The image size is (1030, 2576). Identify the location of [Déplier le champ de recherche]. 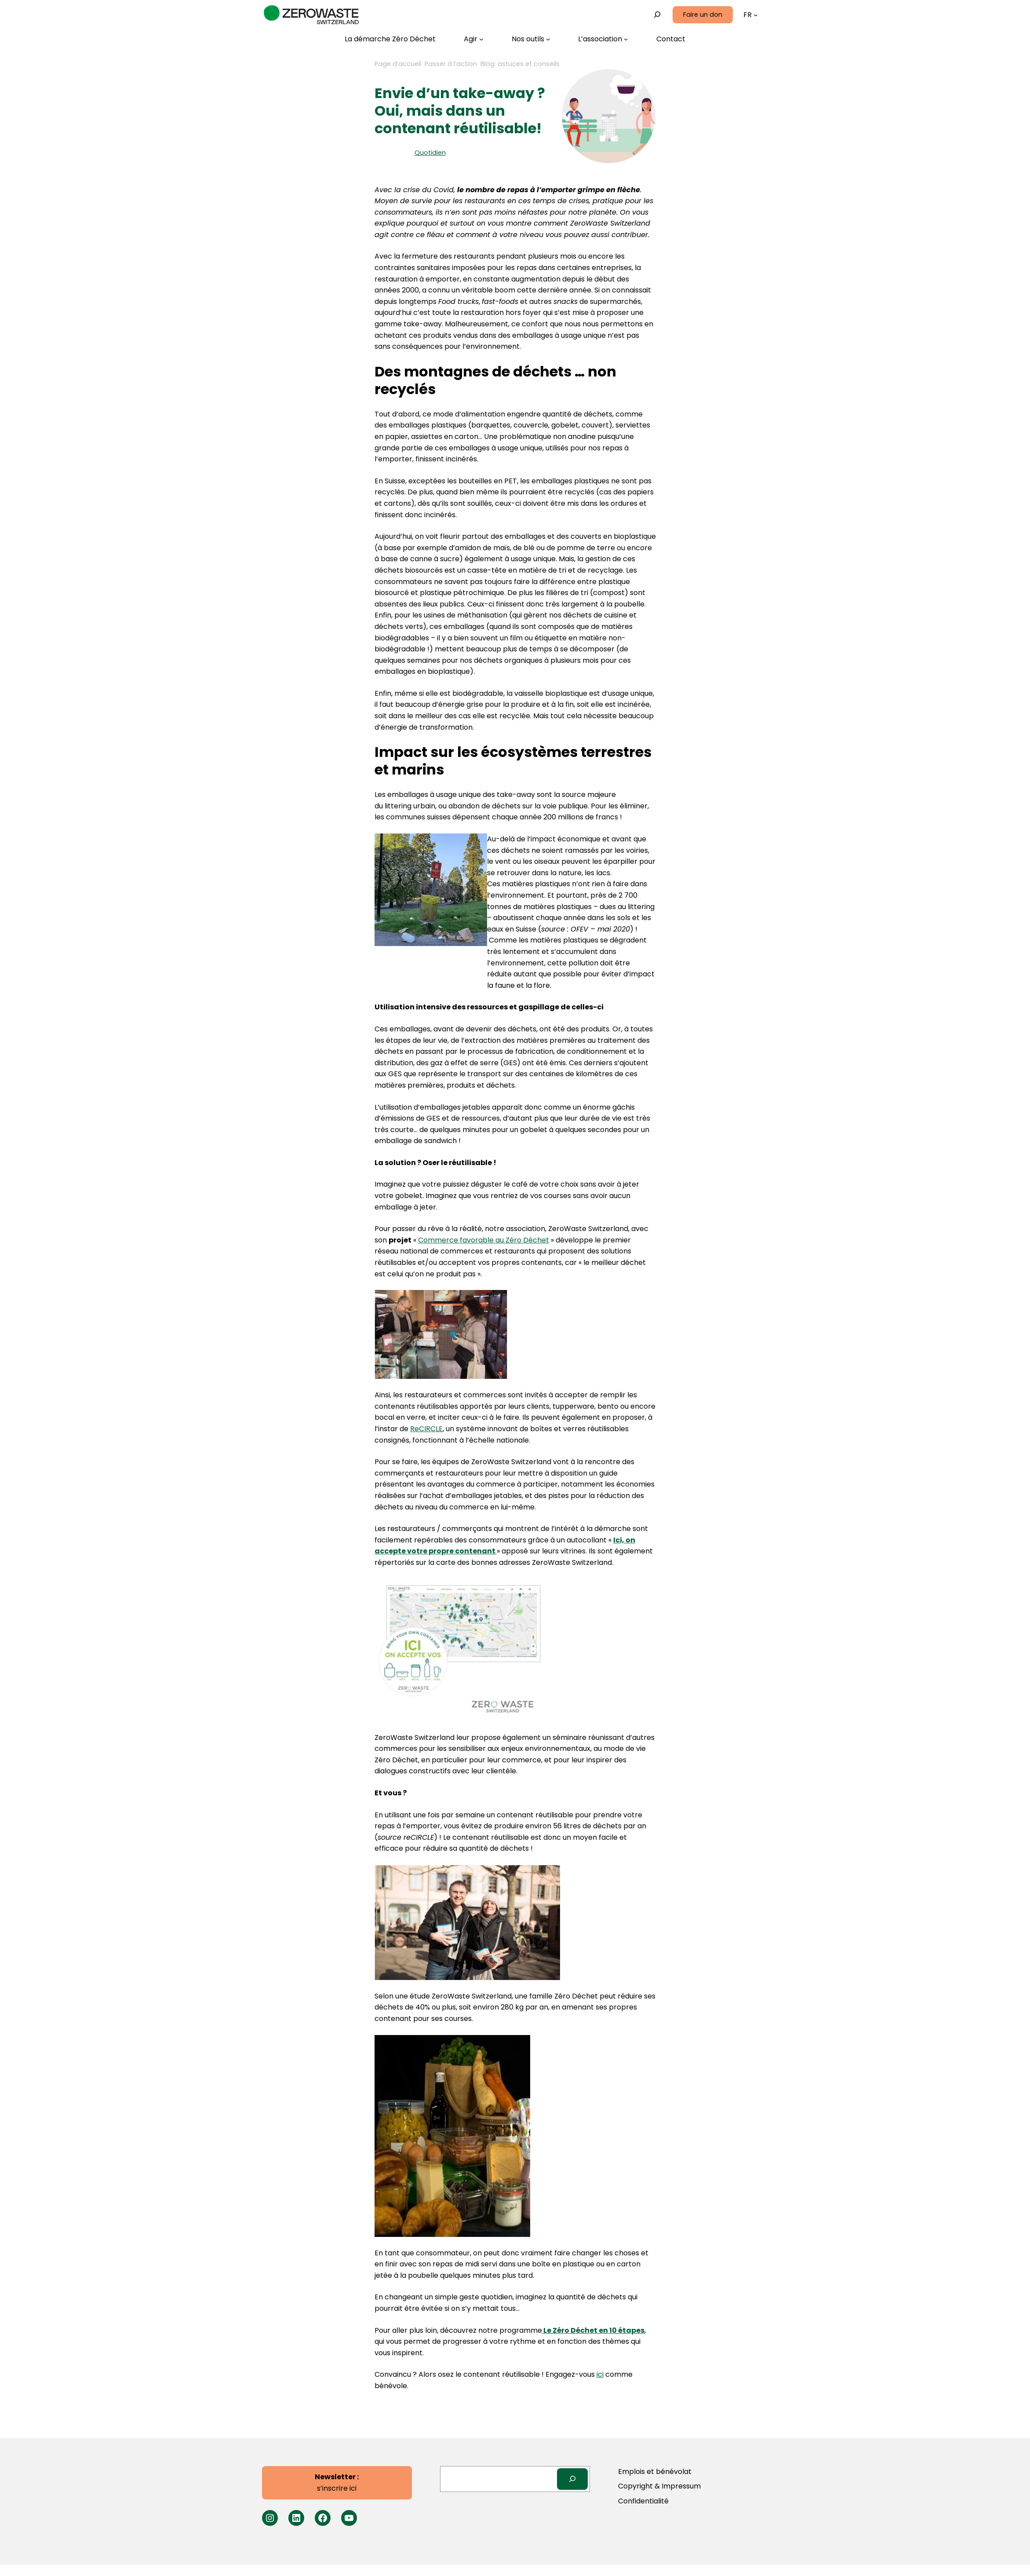
(657, 15).